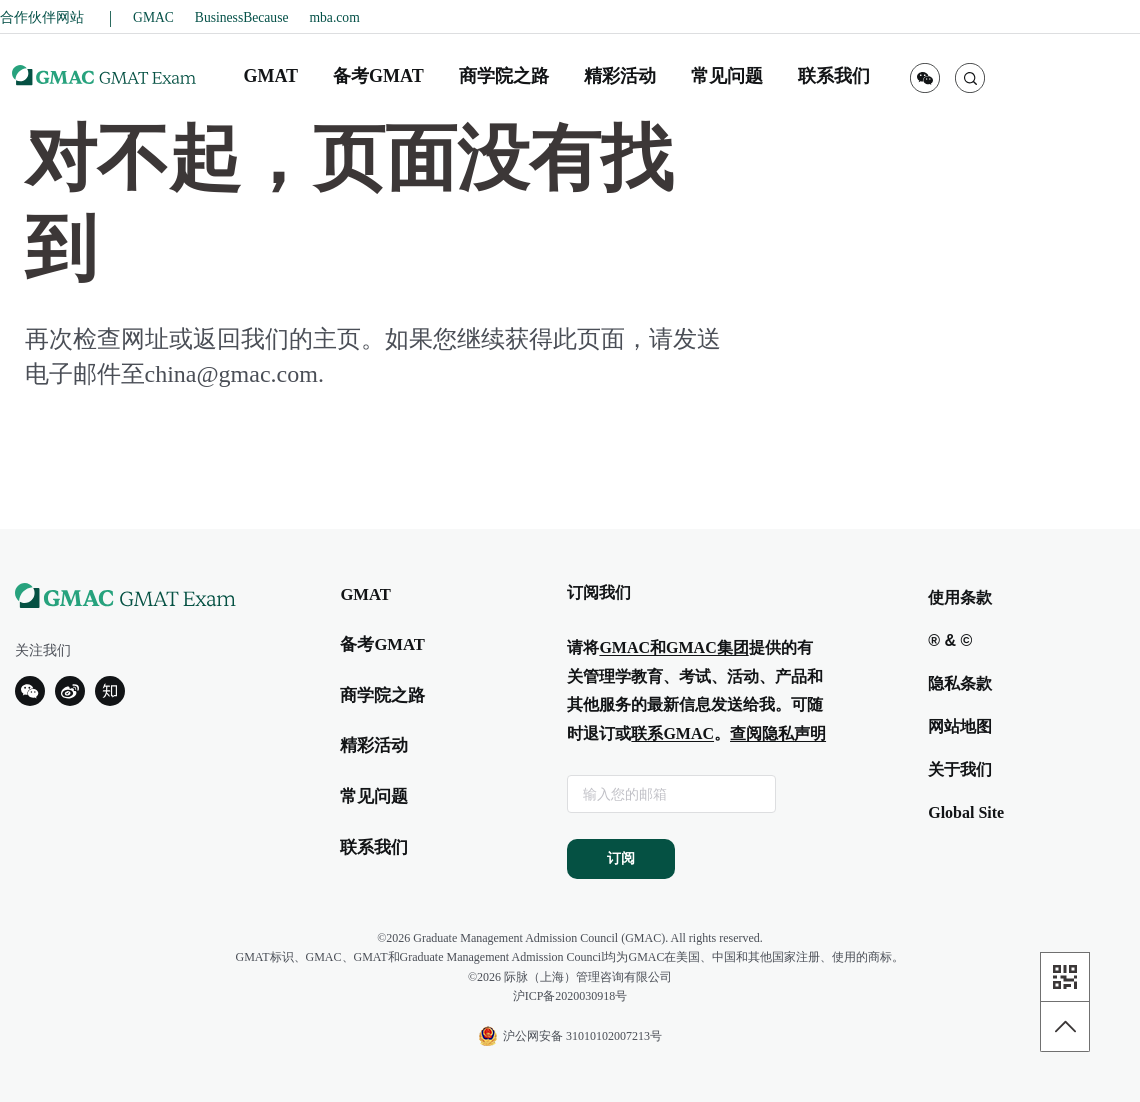 The image size is (1140, 1102). I want to click on 网站地图, so click(960, 726).